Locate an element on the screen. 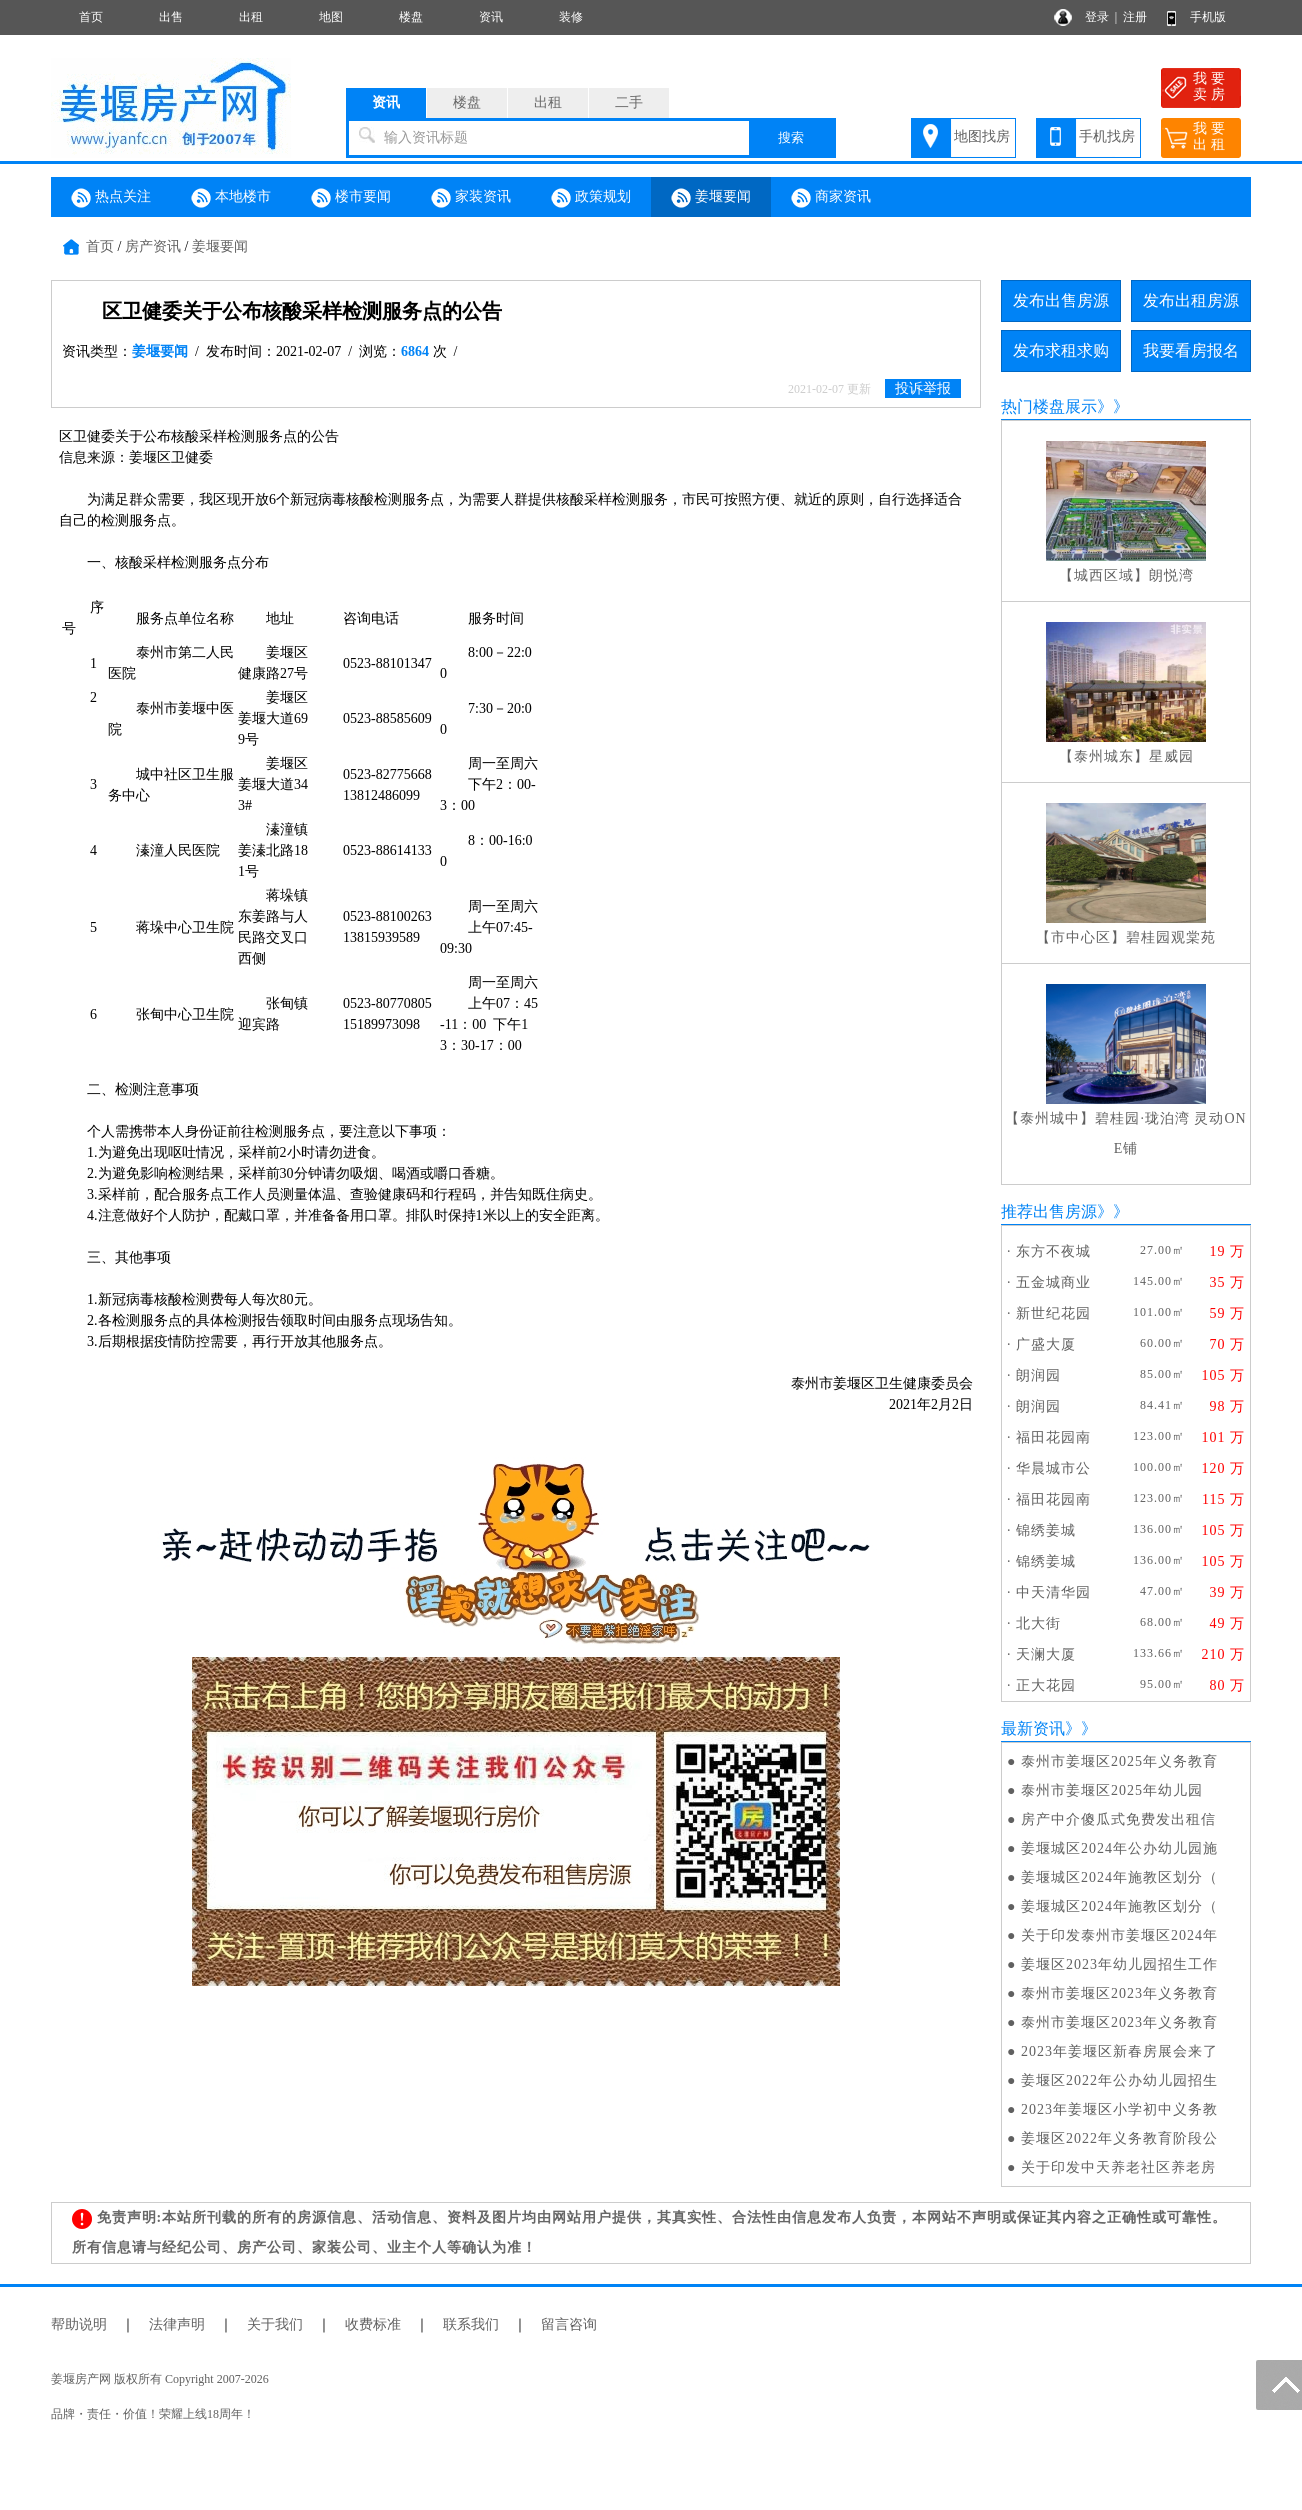 Image resolution: width=1302 pixels, height=2510 pixels. 帮助说明 is located at coordinates (79, 2324).